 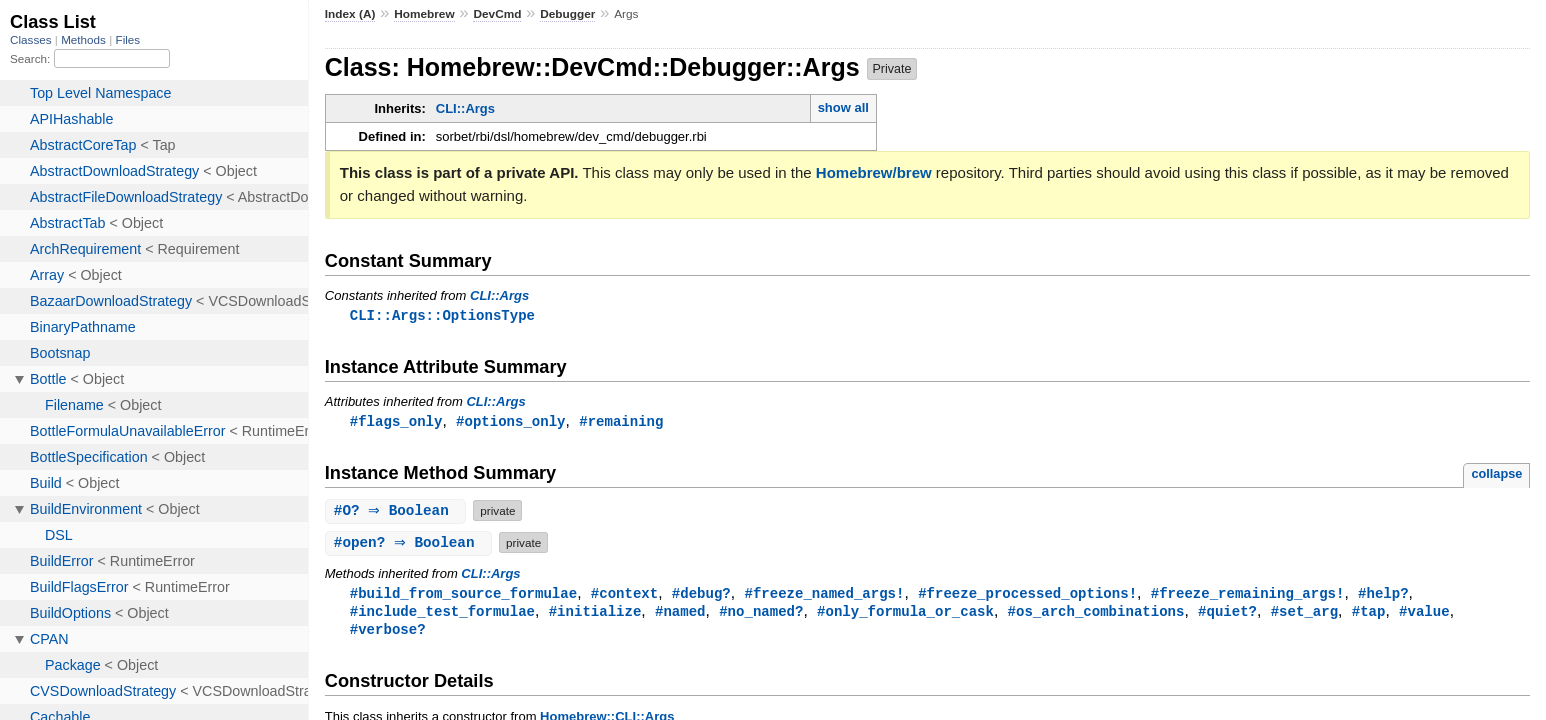 What do you see at coordinates (1227, 614) in the screenshot?
I see `#quiet?` at bounding box center [1227, 614].